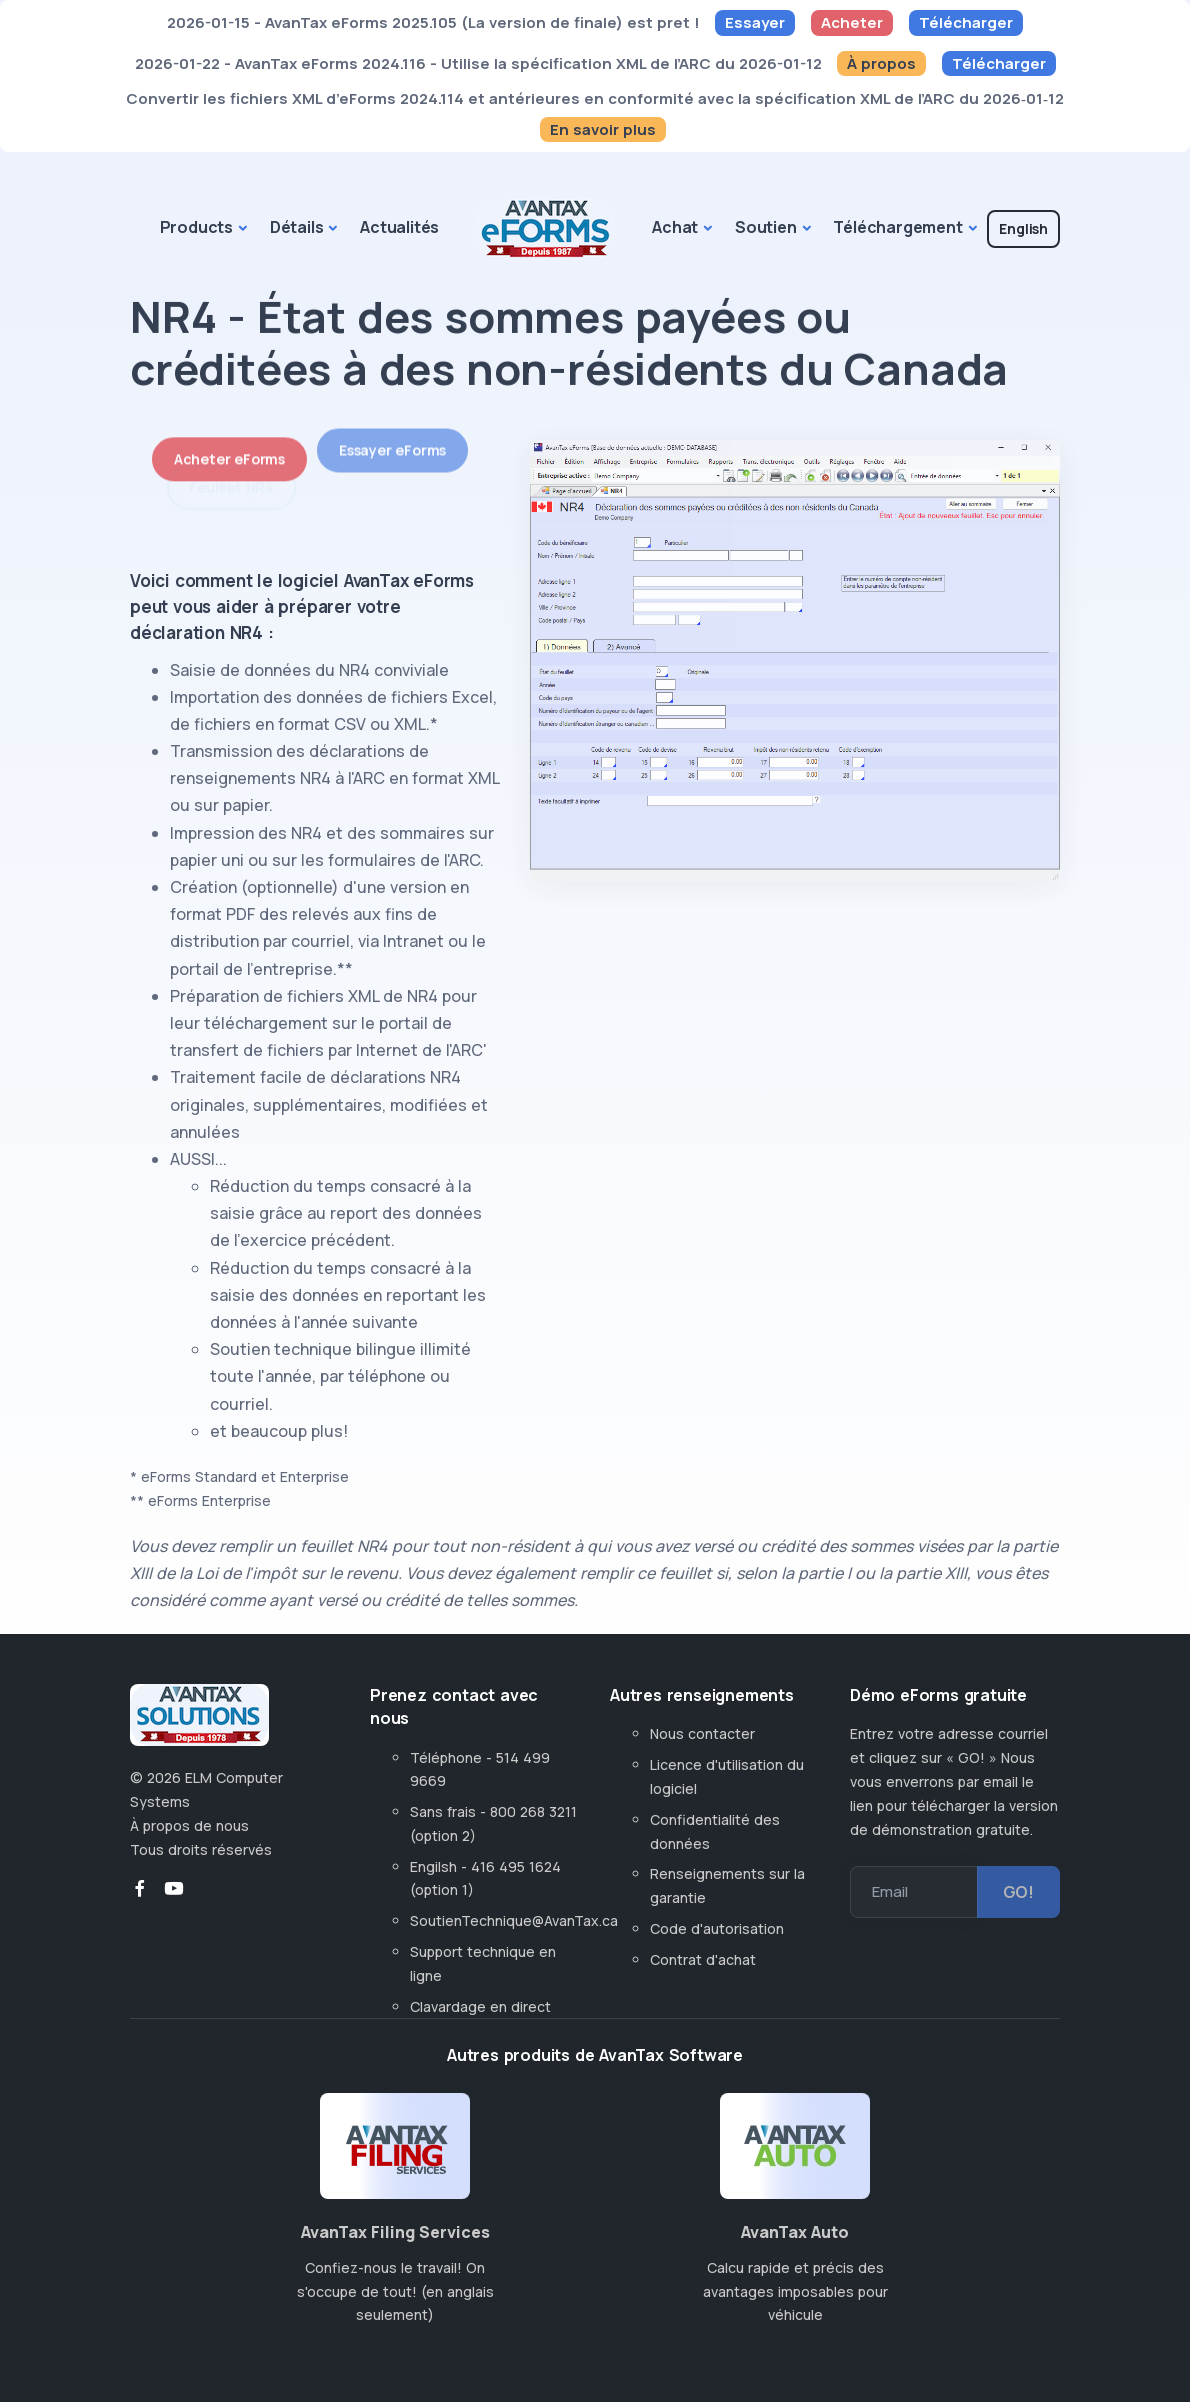 The image size is (1190, 2402). I want to click on Achat, so click(675, 227).